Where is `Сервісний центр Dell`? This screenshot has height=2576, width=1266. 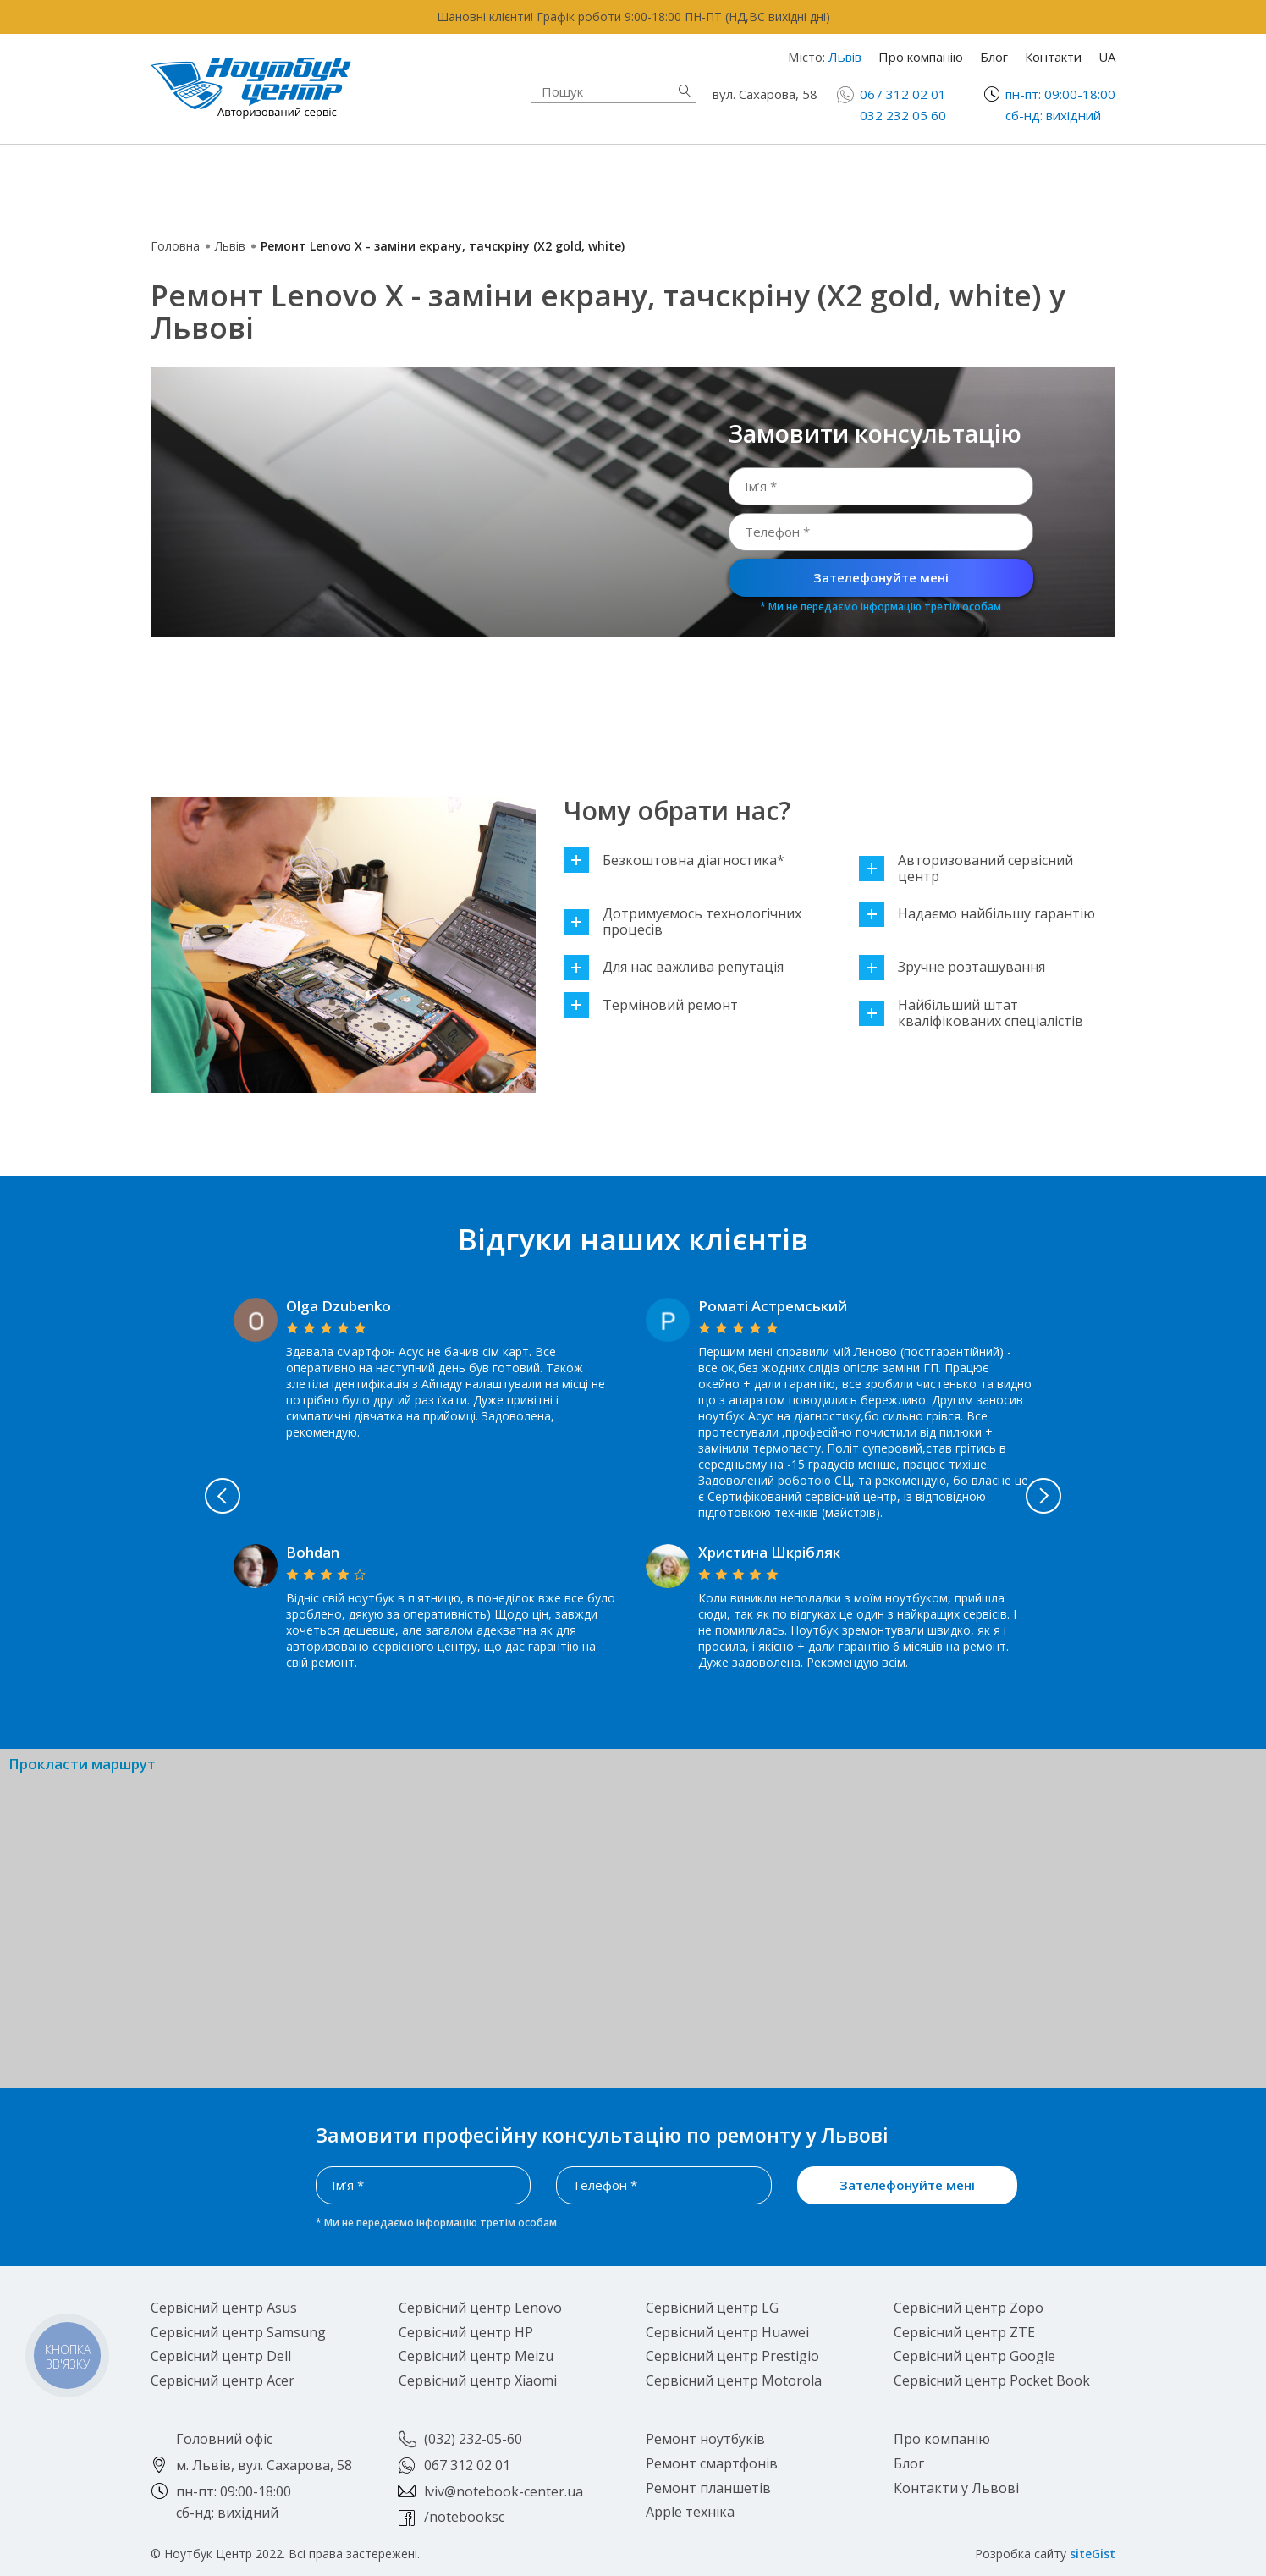
Сервісний центр Dell is located at coordinates (221, 2356).